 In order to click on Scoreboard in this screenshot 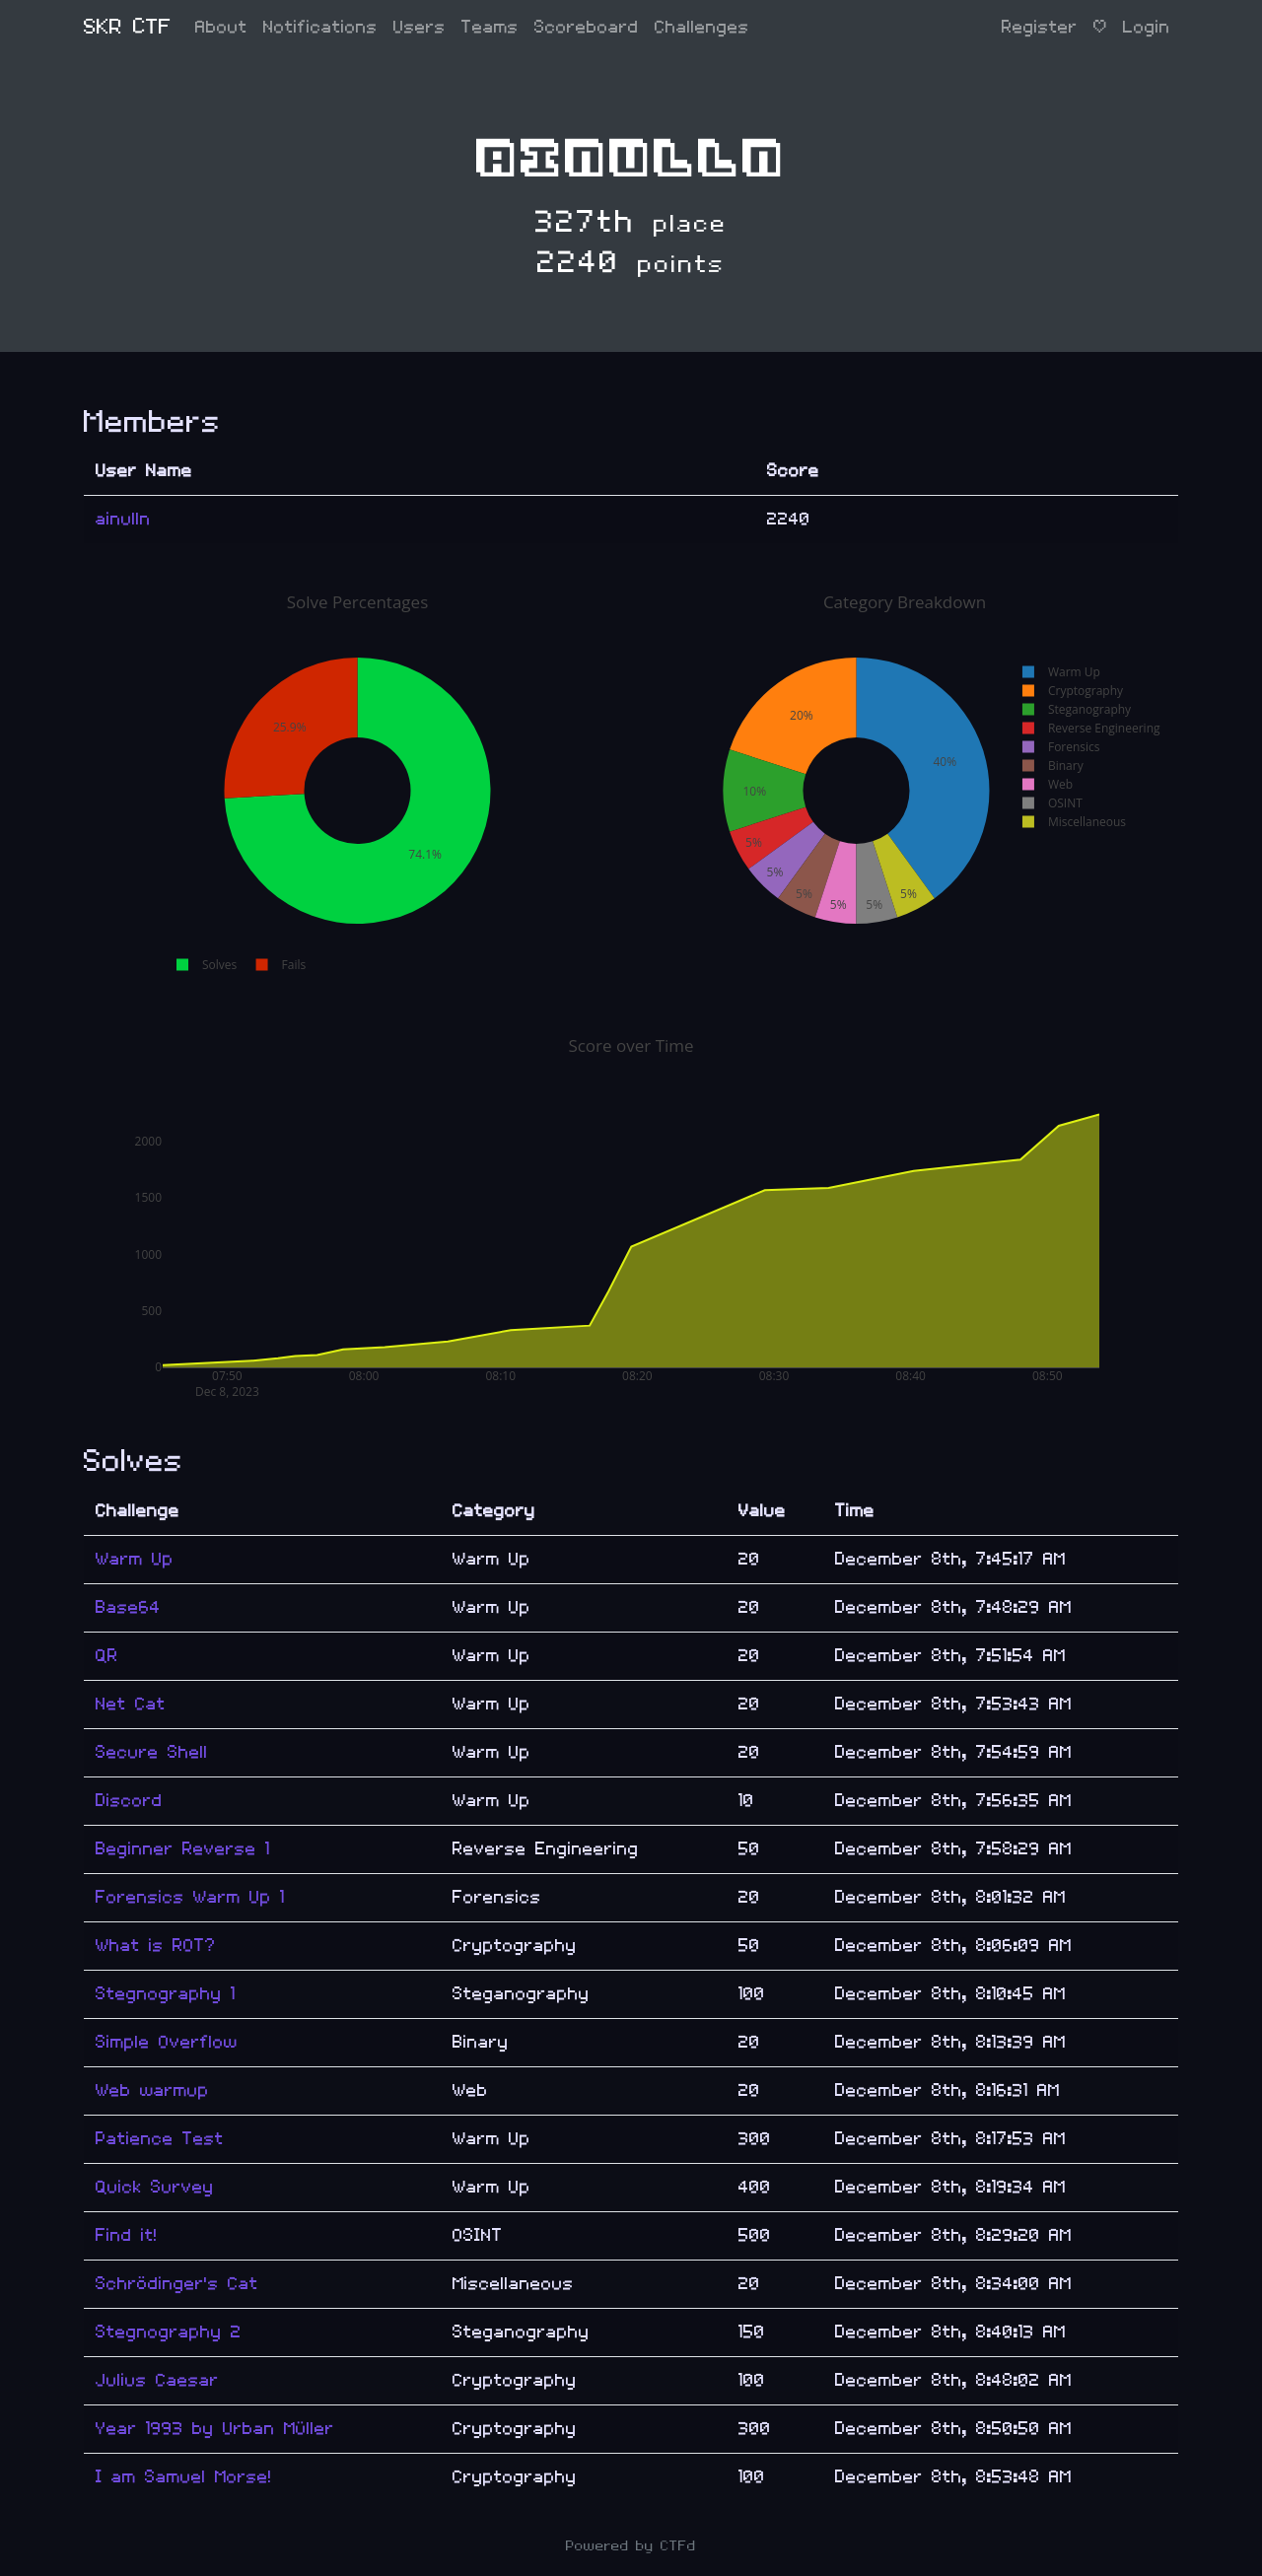, I will do `click(586, 27)`.